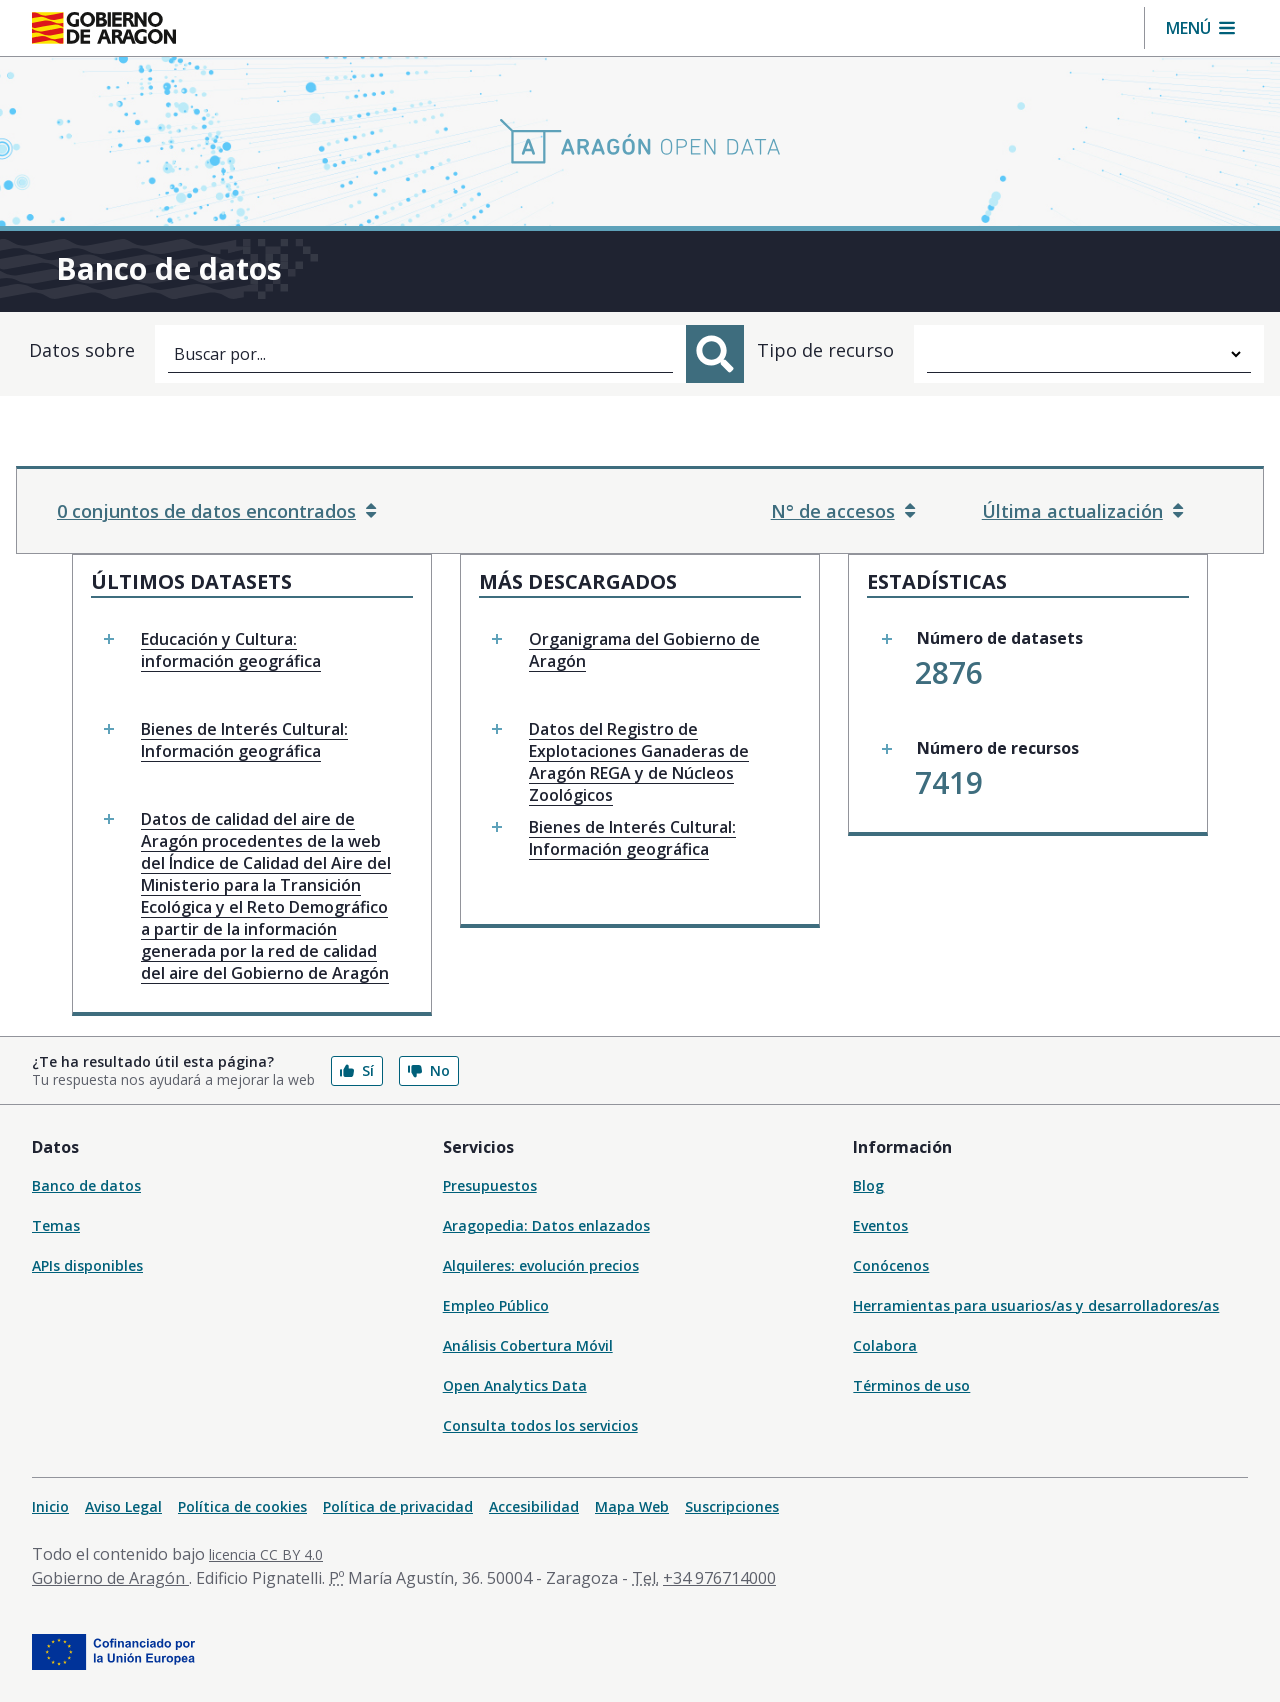 The height and width of the screenshot is (1702, 1280). Describe the element at coordinates (104, 28) in the screenshot. I see `[Inicio Portal del Gobierno de Aragón]` at that location.